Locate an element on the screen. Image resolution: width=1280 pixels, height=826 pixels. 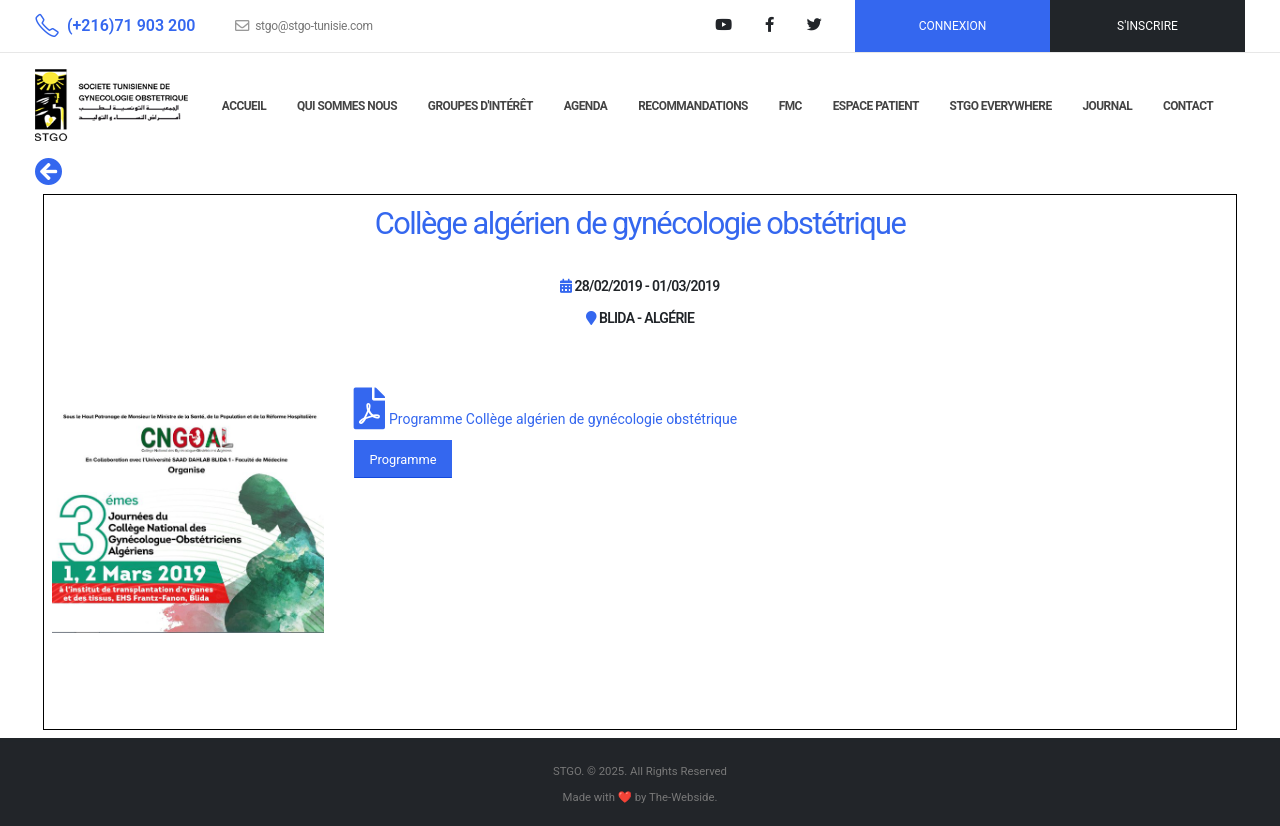
ACCUEIL is located at coordinates (244, 106).